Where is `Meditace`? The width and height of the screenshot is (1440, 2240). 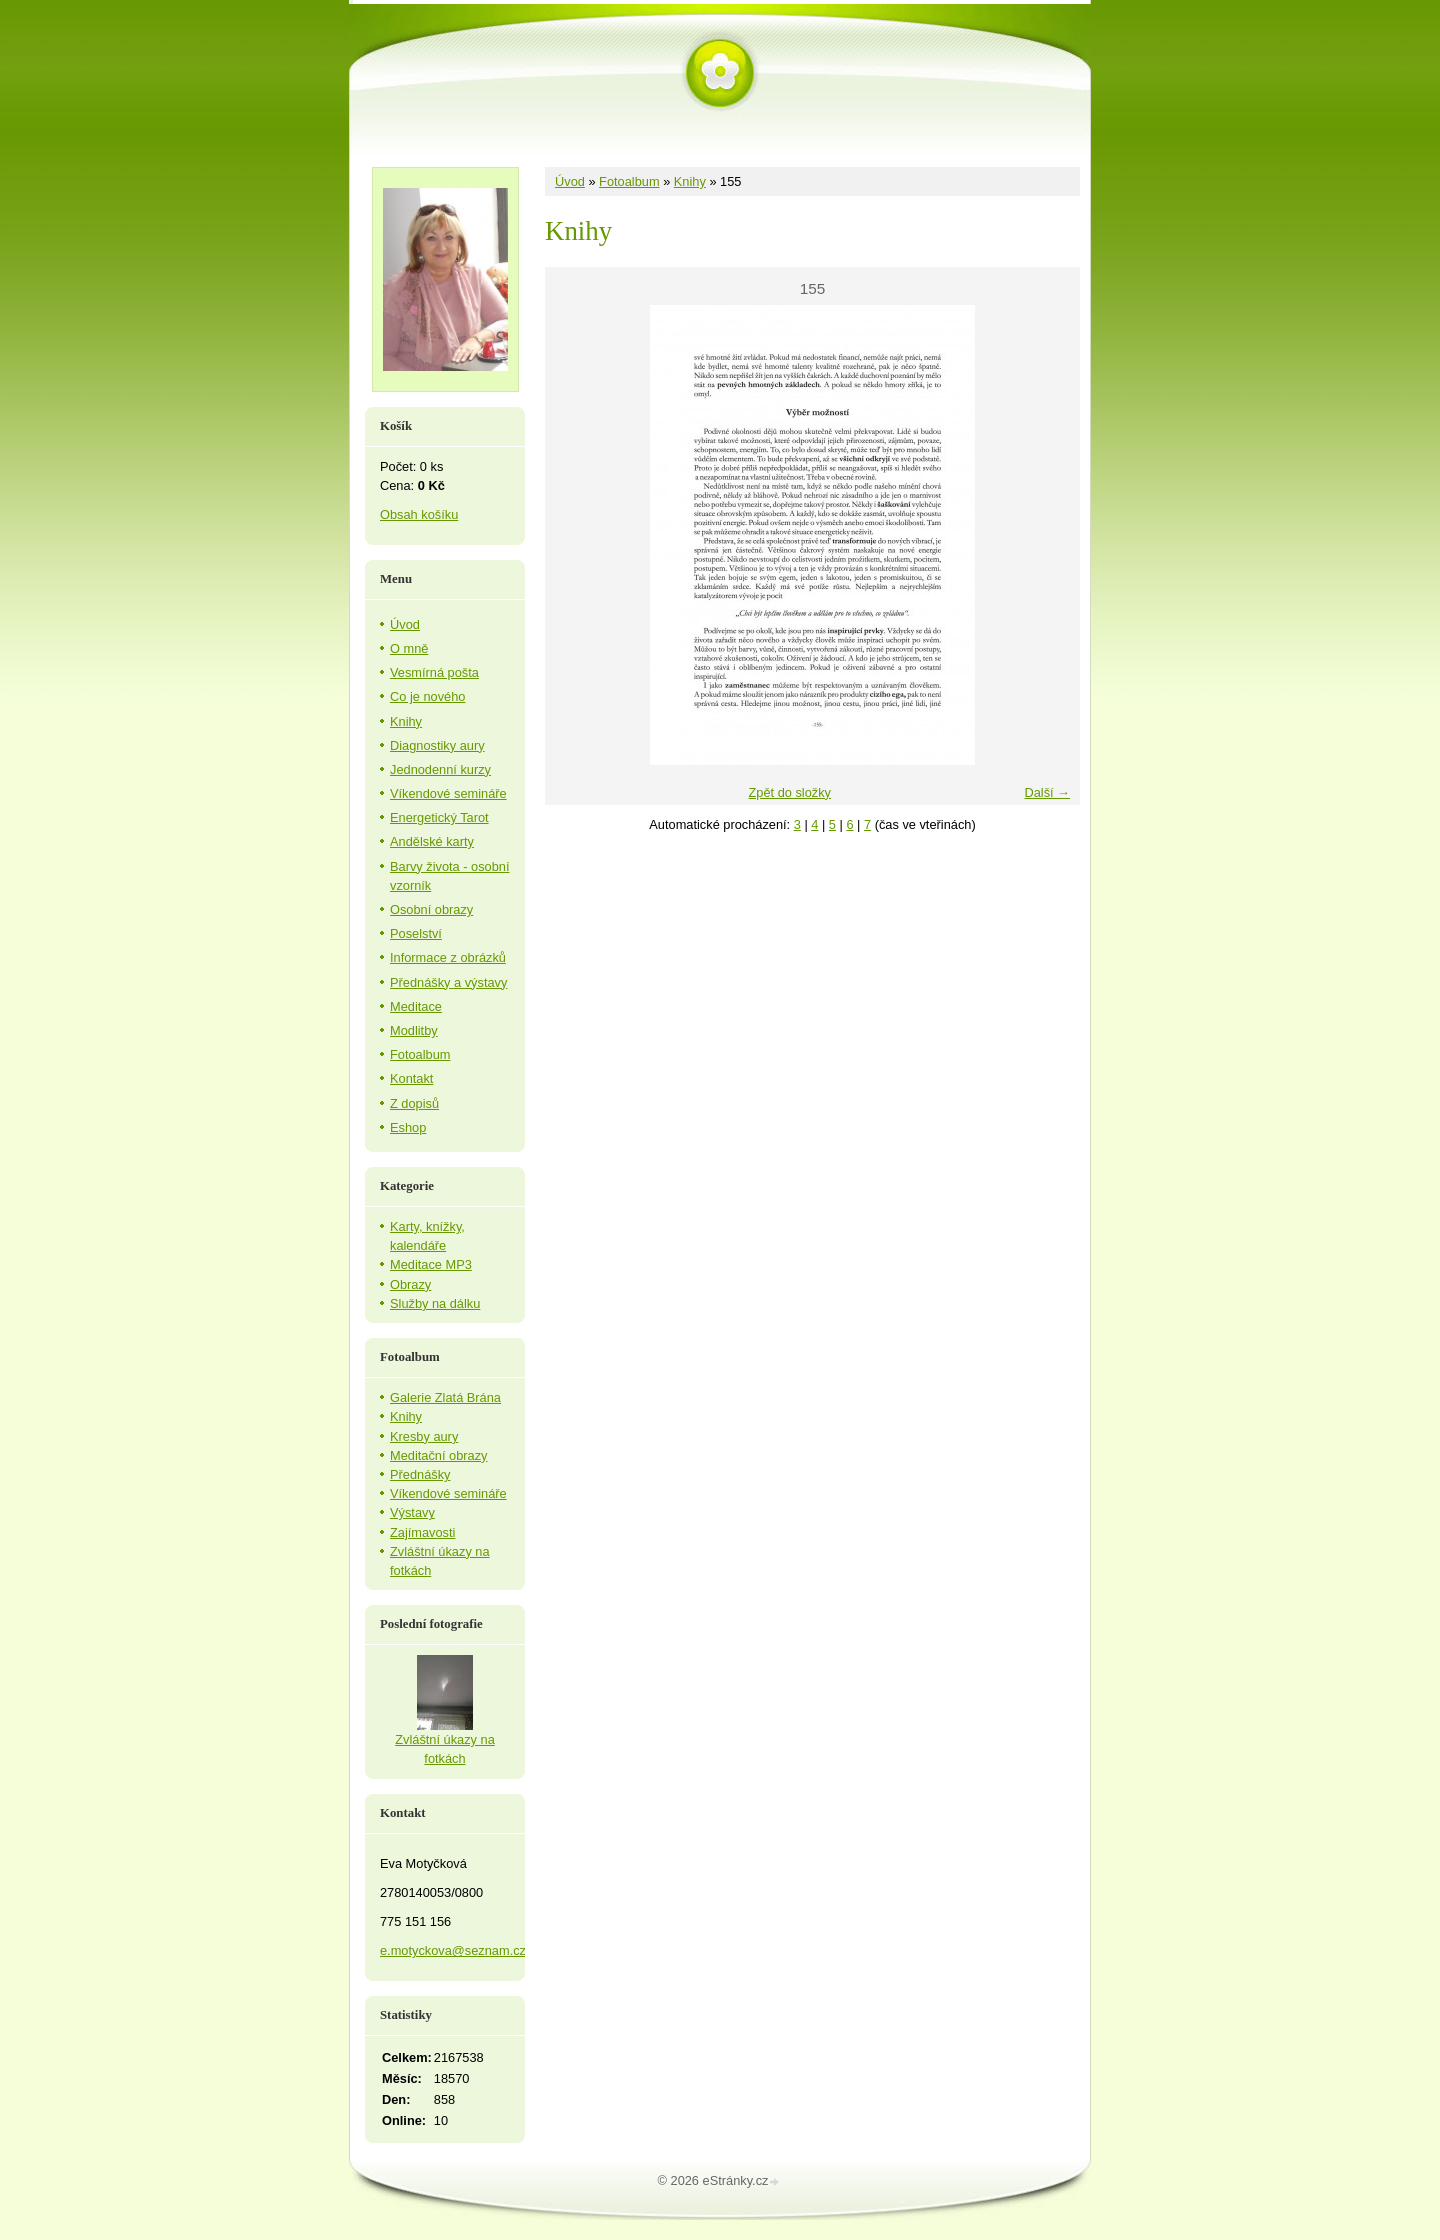 Meditace is located at coordinates (416, 1006).